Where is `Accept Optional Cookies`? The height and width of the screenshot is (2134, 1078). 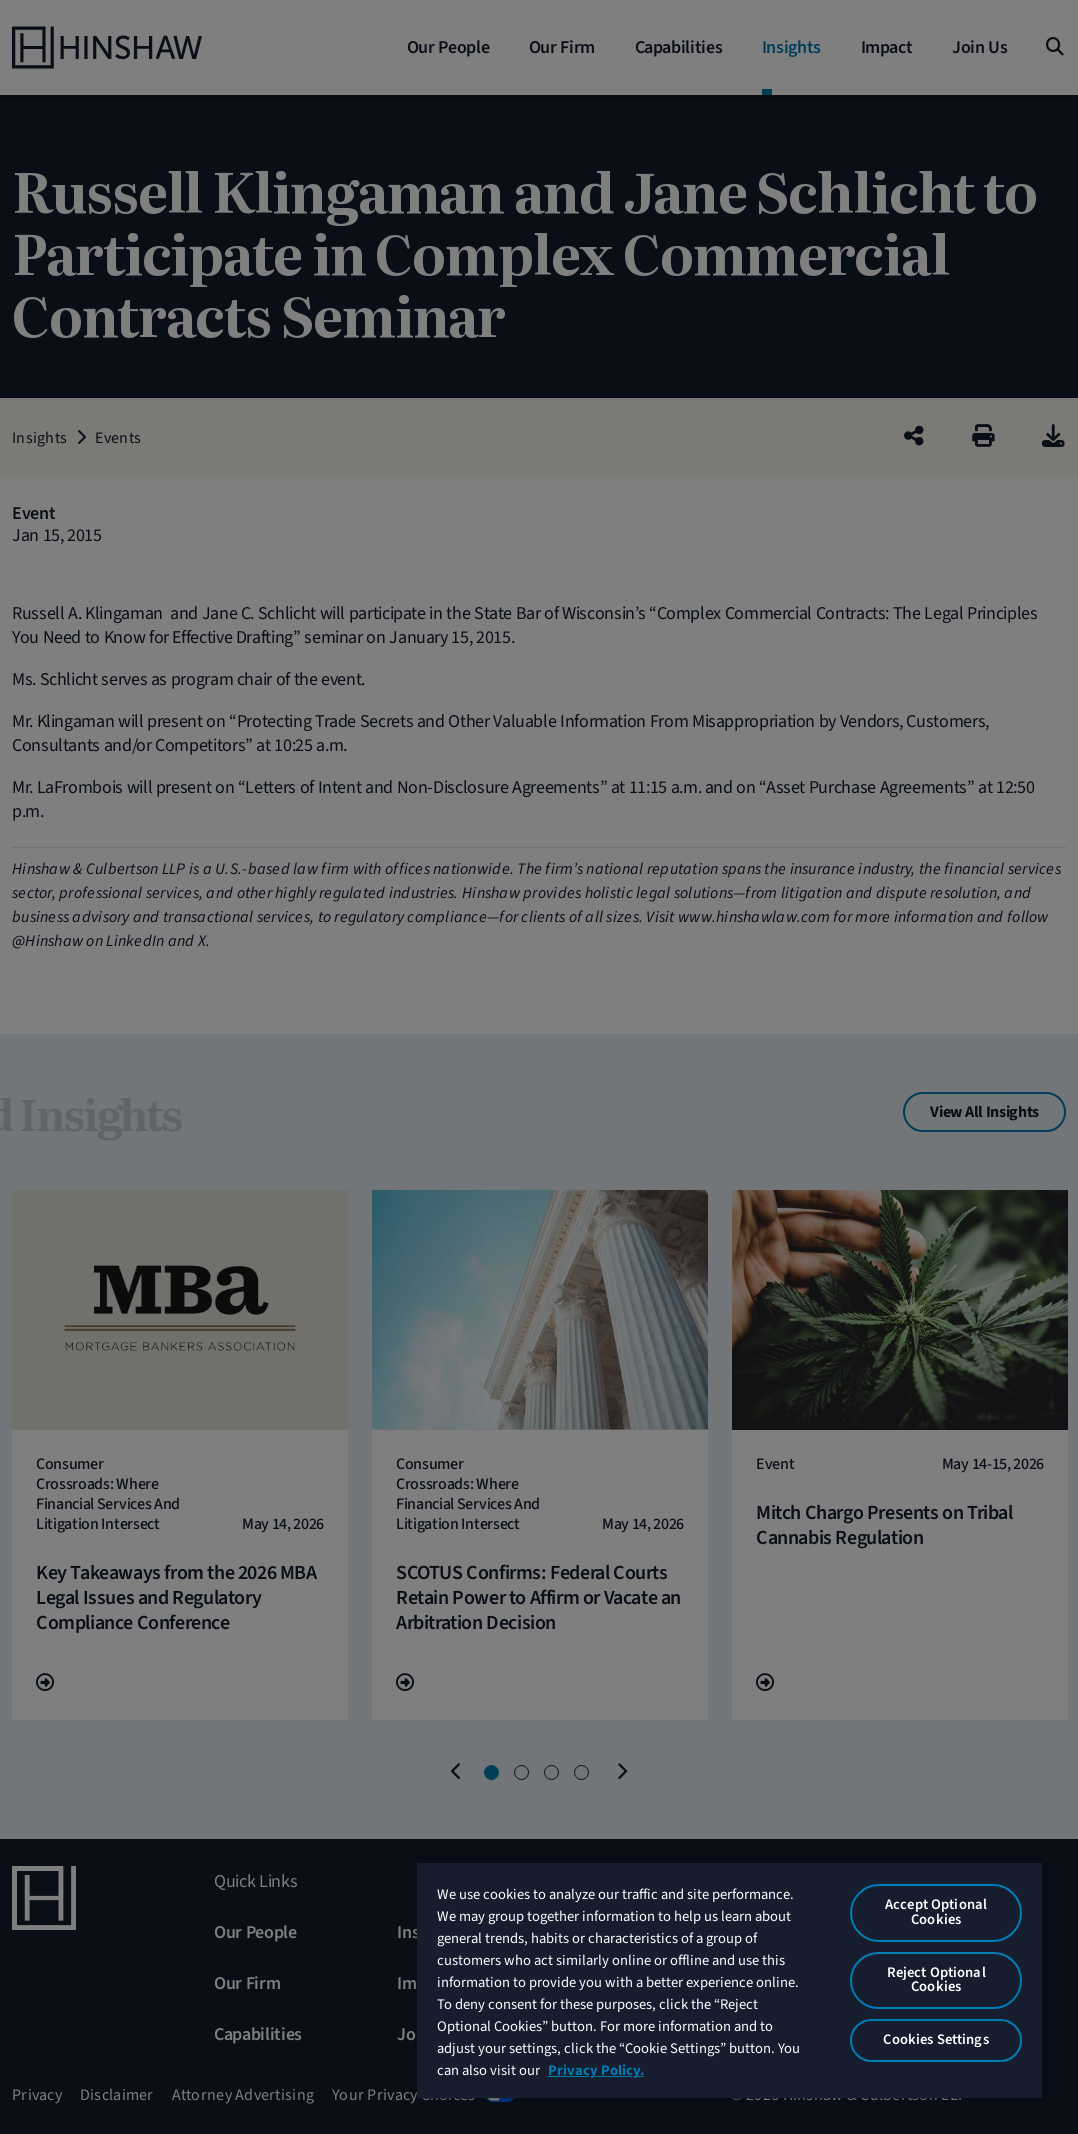 Accept Optional Cookies is located at coordinates (936, 1912).